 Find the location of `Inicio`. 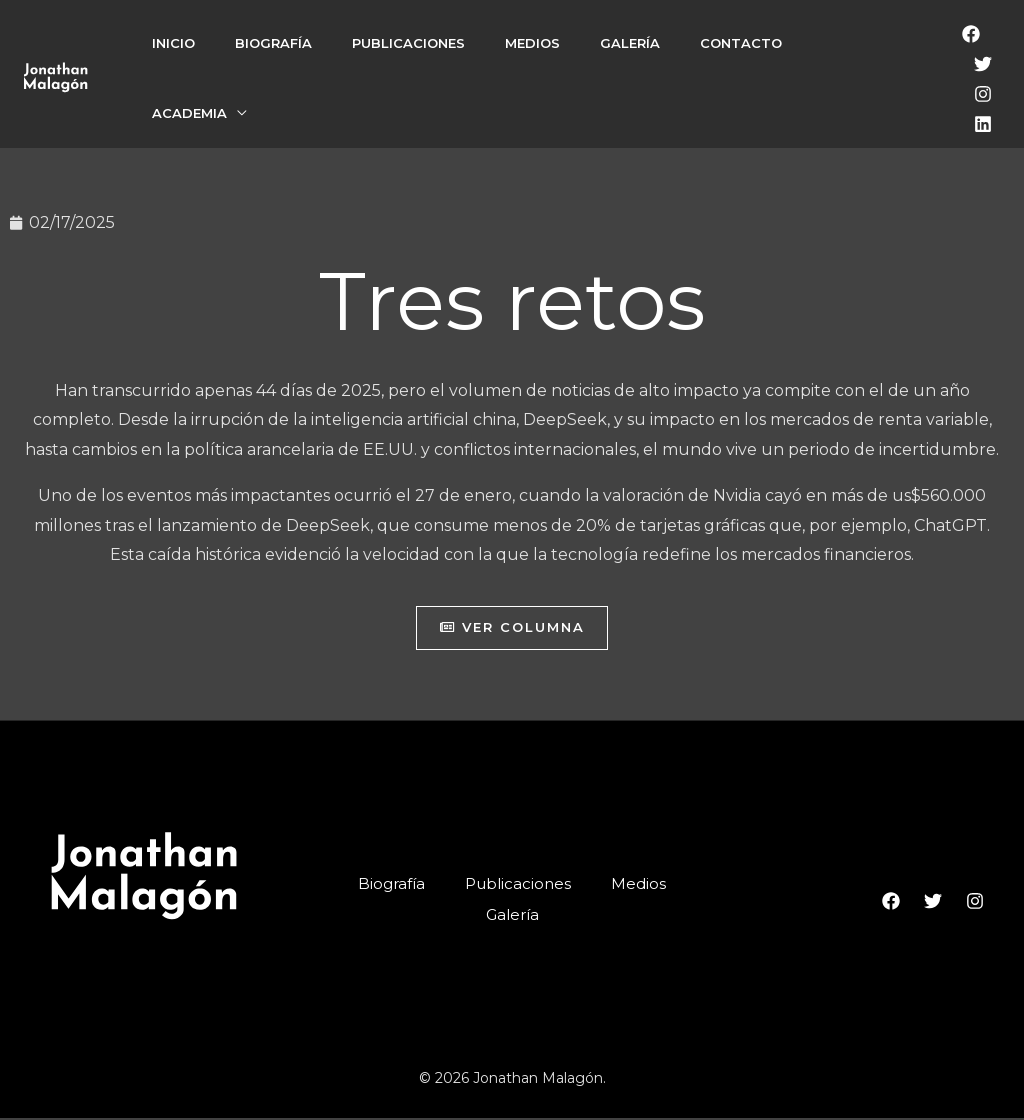

Inicio is located at coordinates (173, 43).